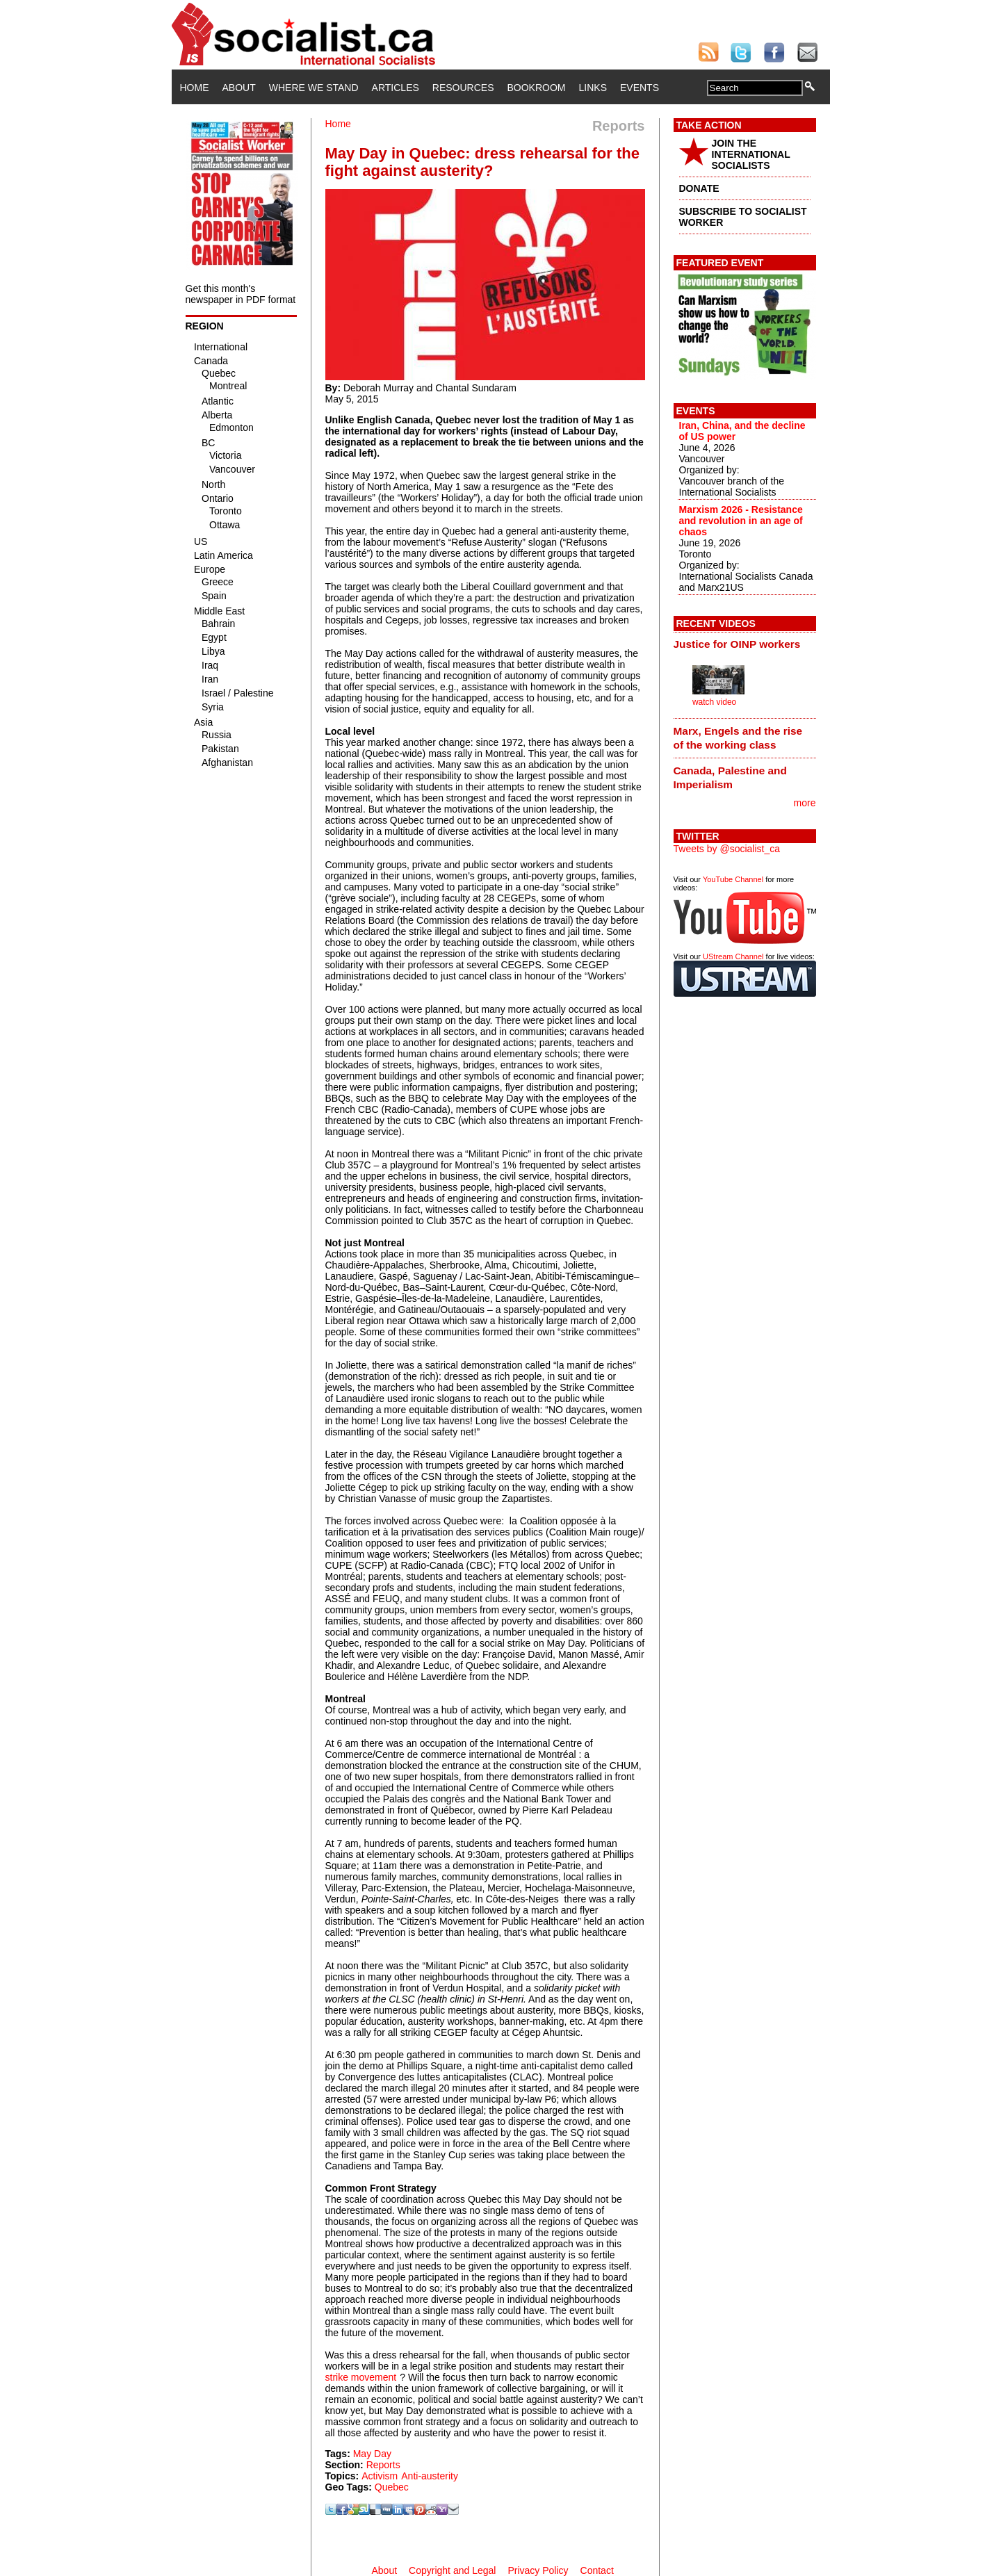 The height and width of the screenshot is (2576, 1001). Describe the element at coordinates (241, 294) in the screenshot. I see `Get this month's newspaper in PDF format` at that location.